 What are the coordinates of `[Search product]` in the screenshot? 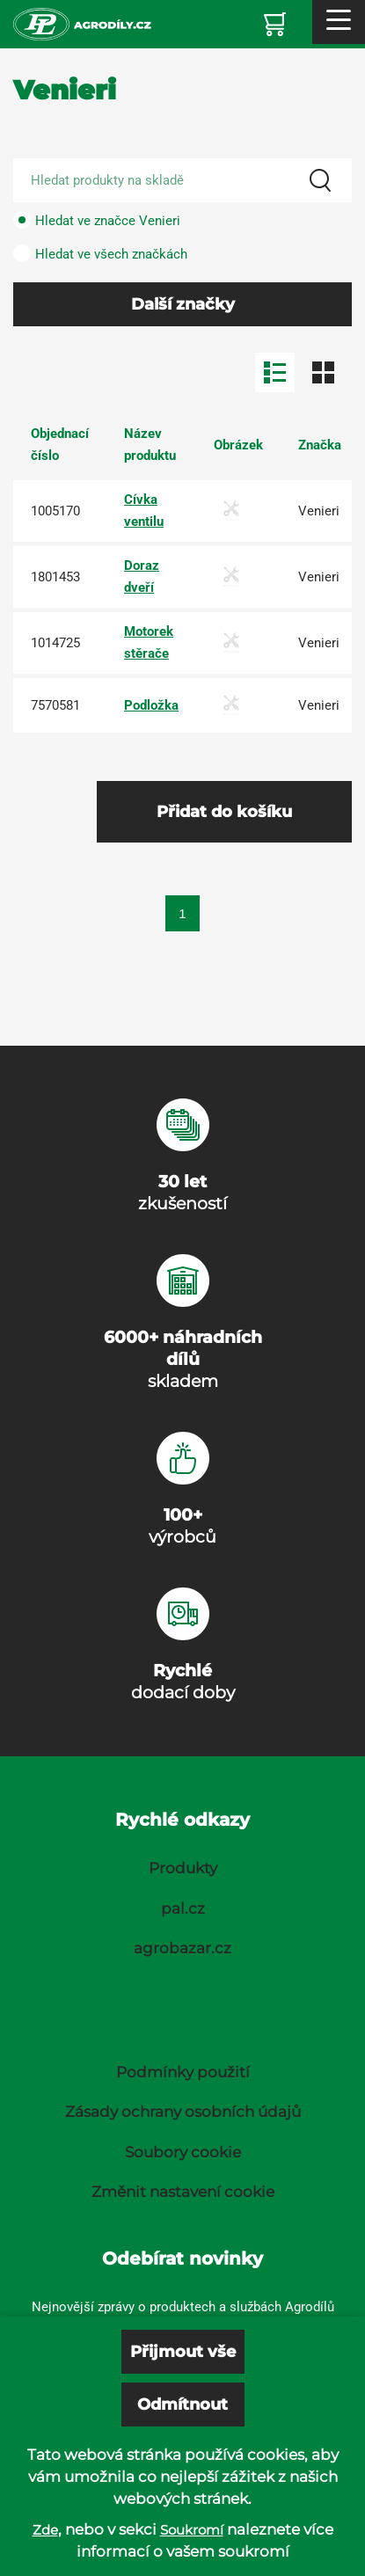 It's located at (182, 180).